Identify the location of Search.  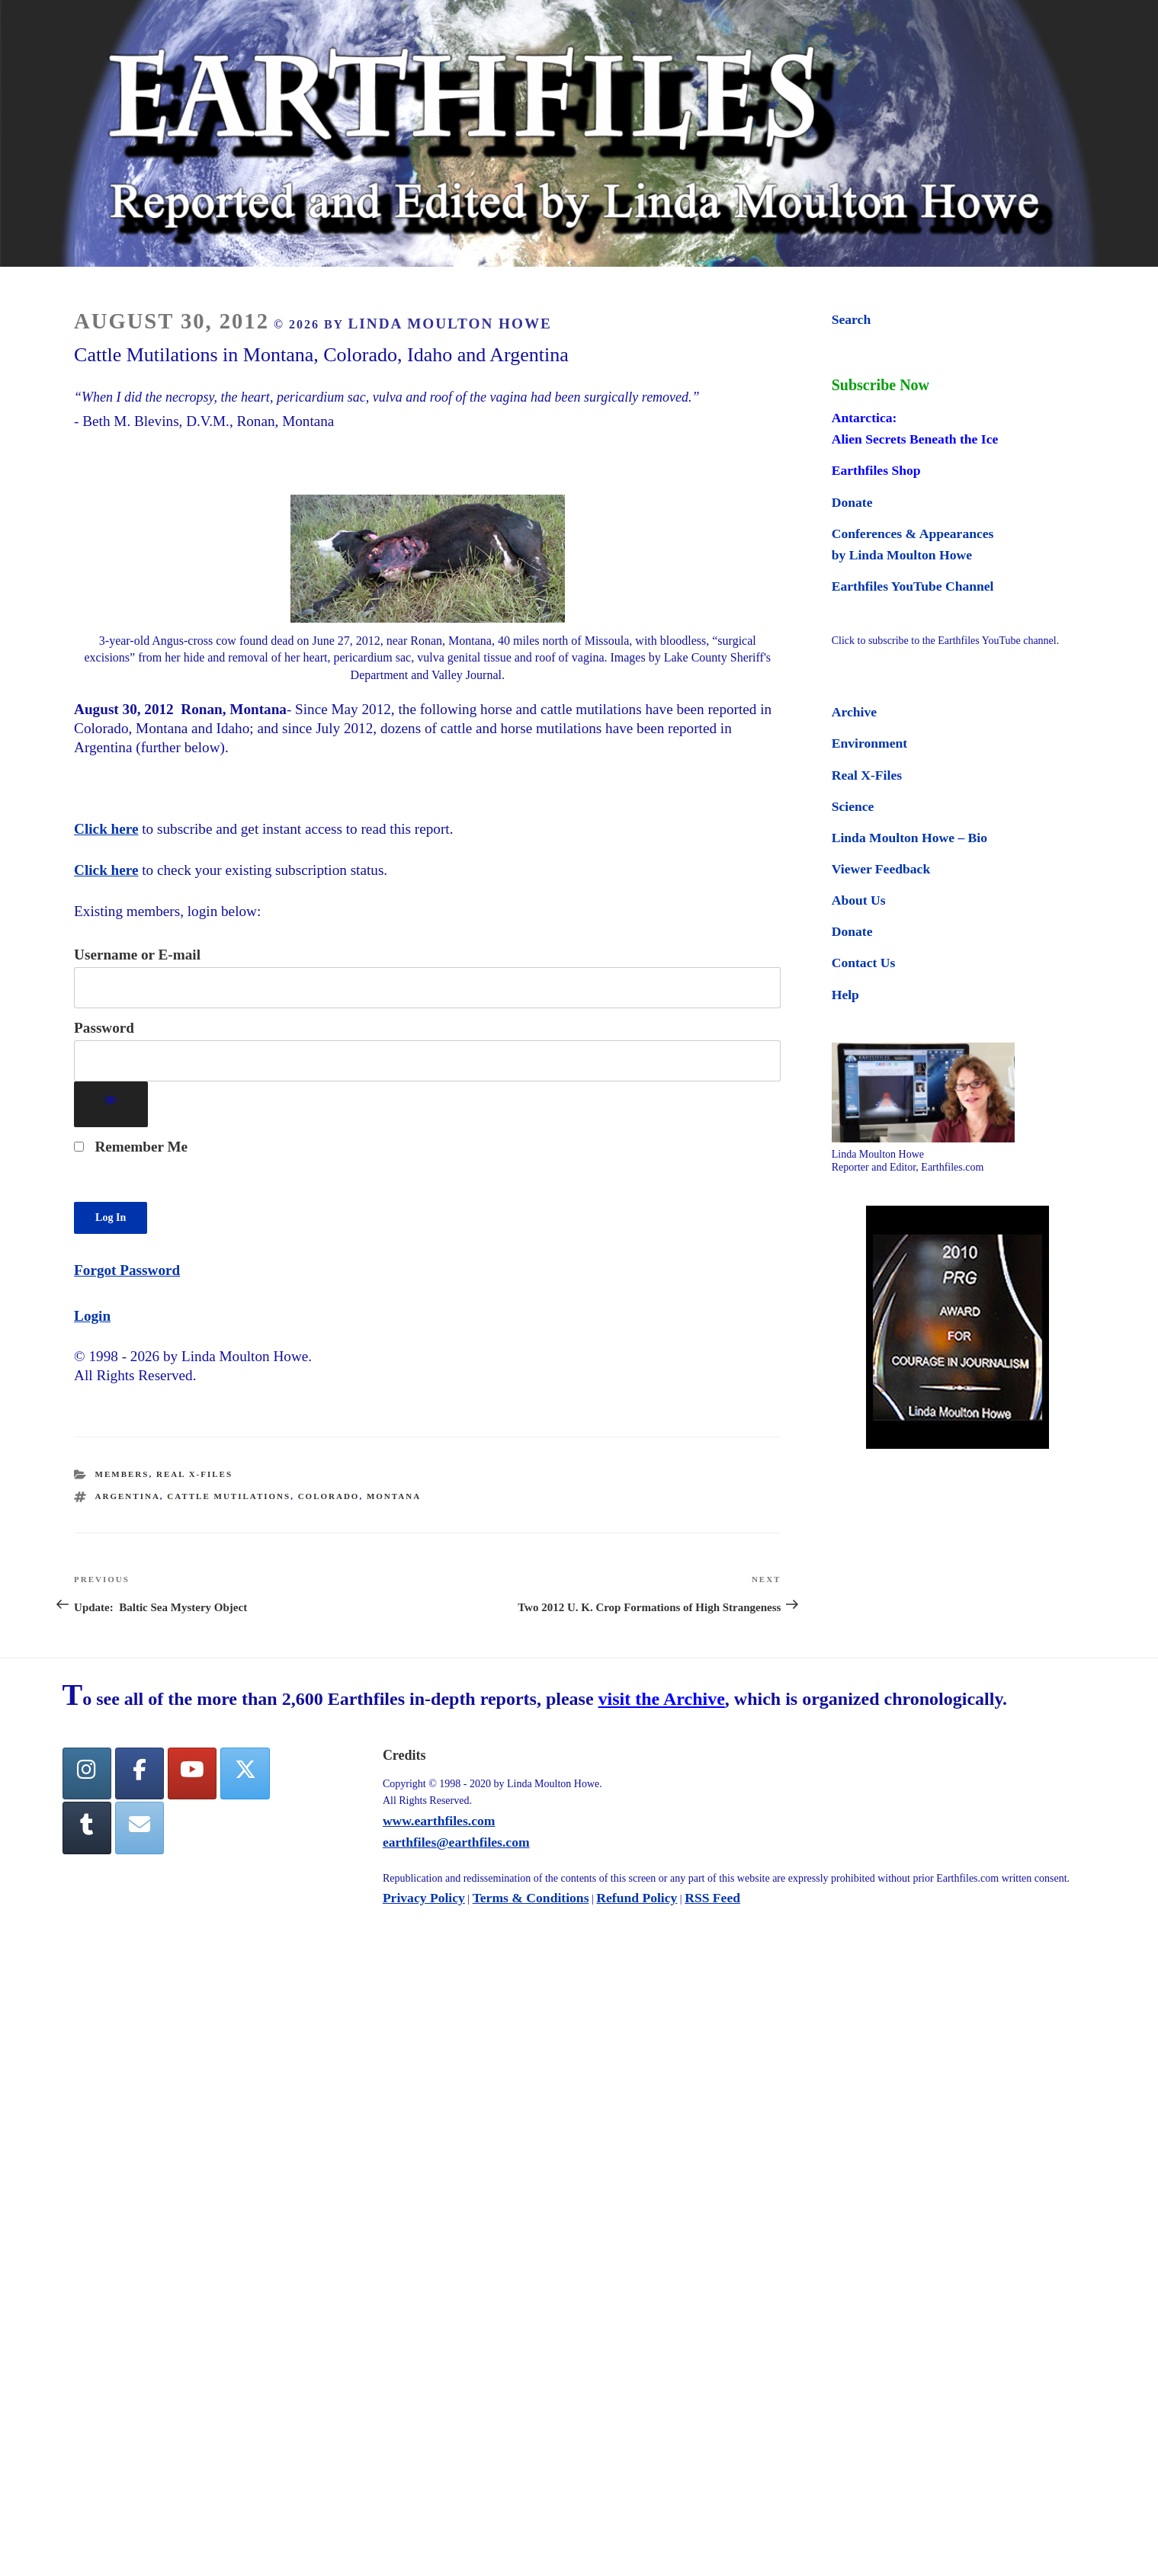
(851, 319).